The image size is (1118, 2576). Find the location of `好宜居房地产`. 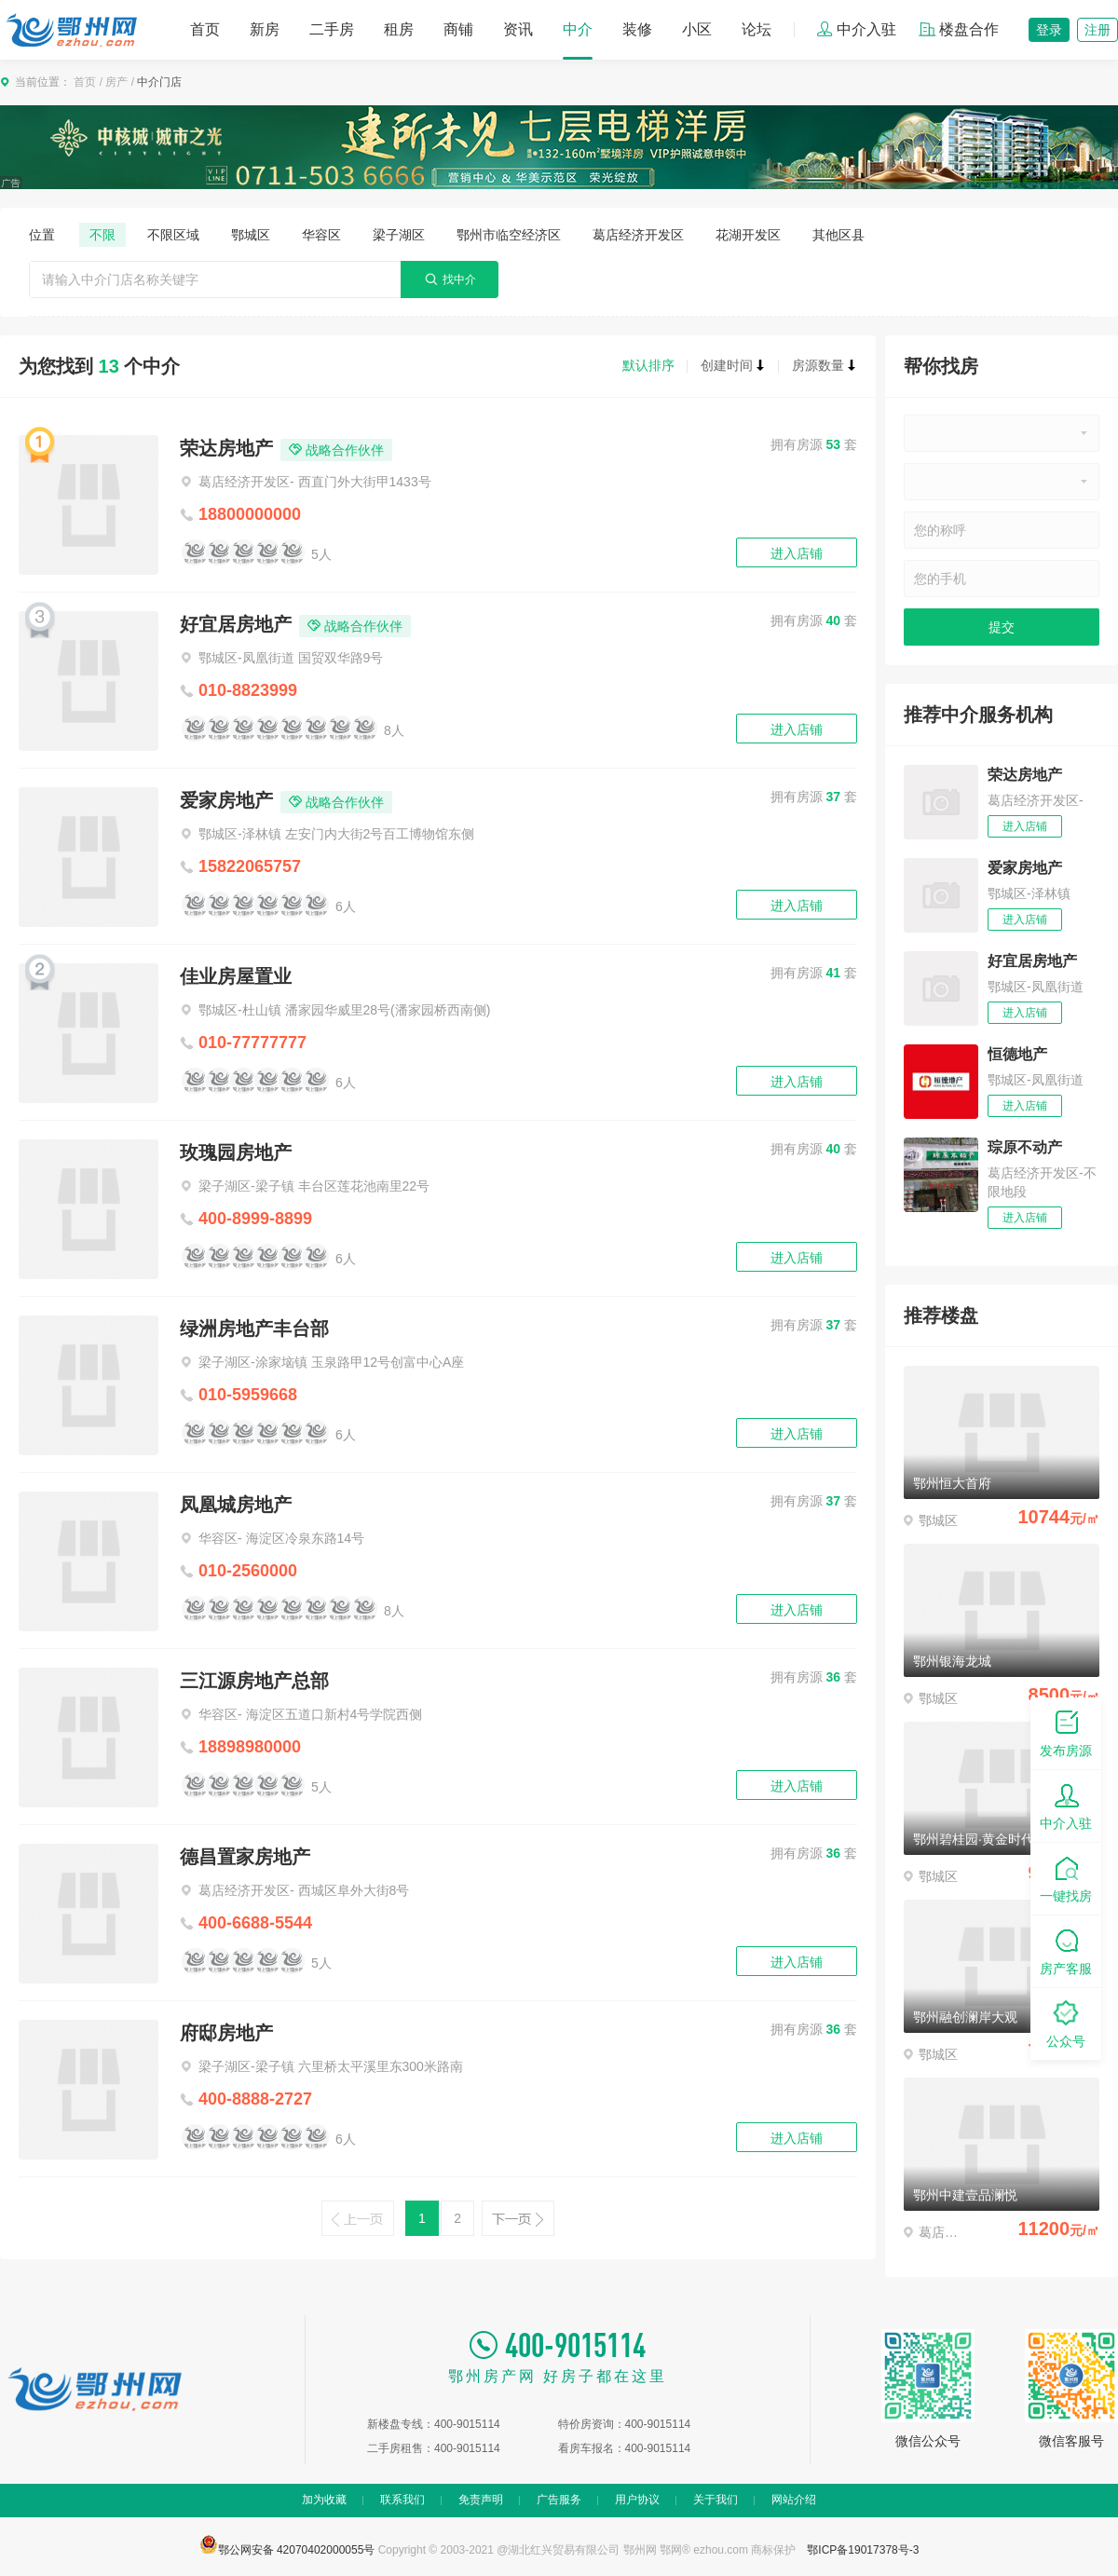

好宜居房地产 is located at coordinates (236, 624).